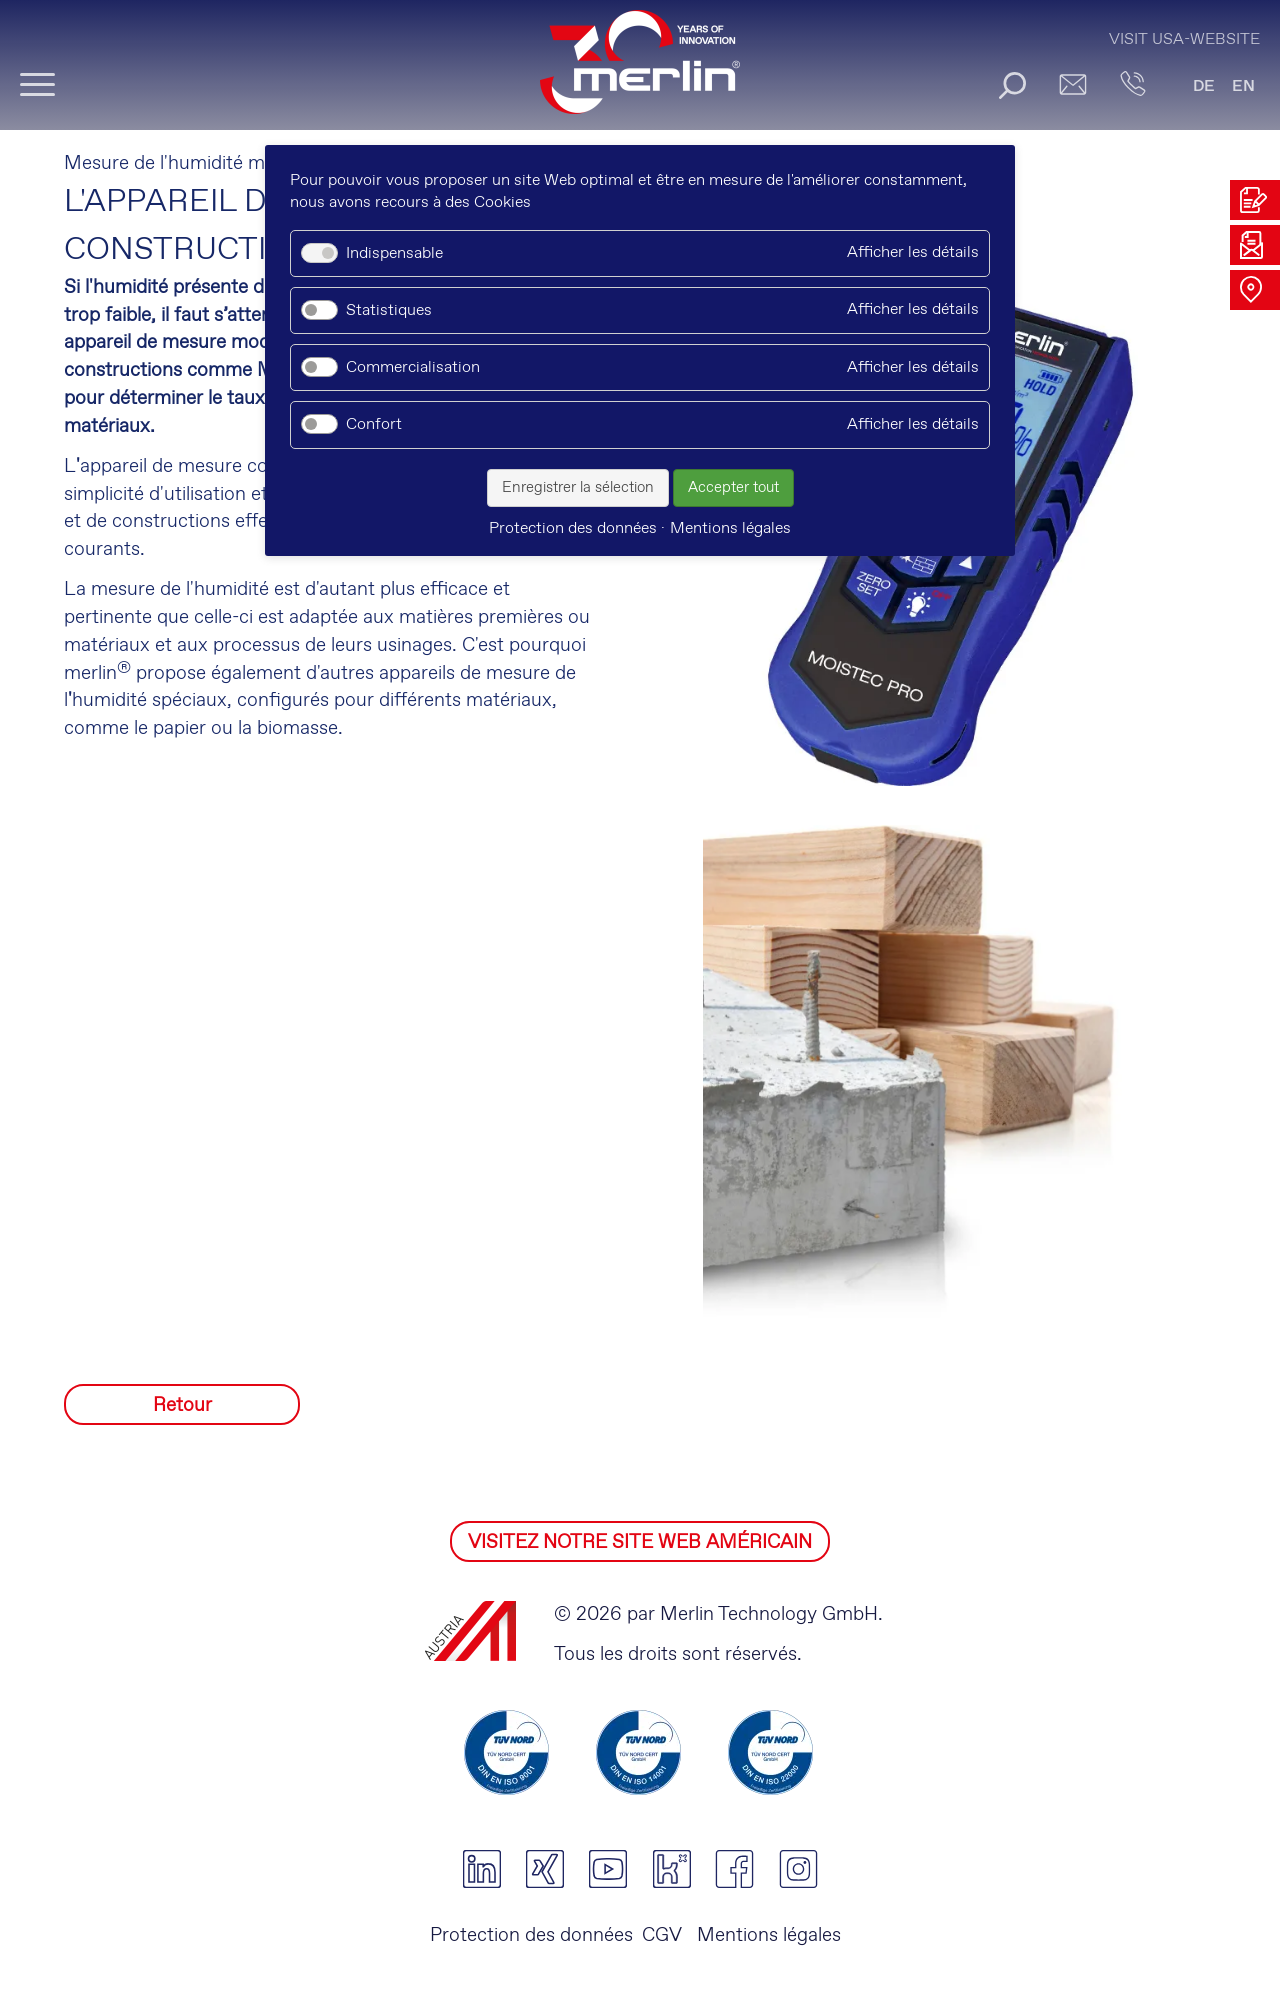 The height and width of the screenshot is (2000, 1280). I want to click on Retour, so click(182, 1405).